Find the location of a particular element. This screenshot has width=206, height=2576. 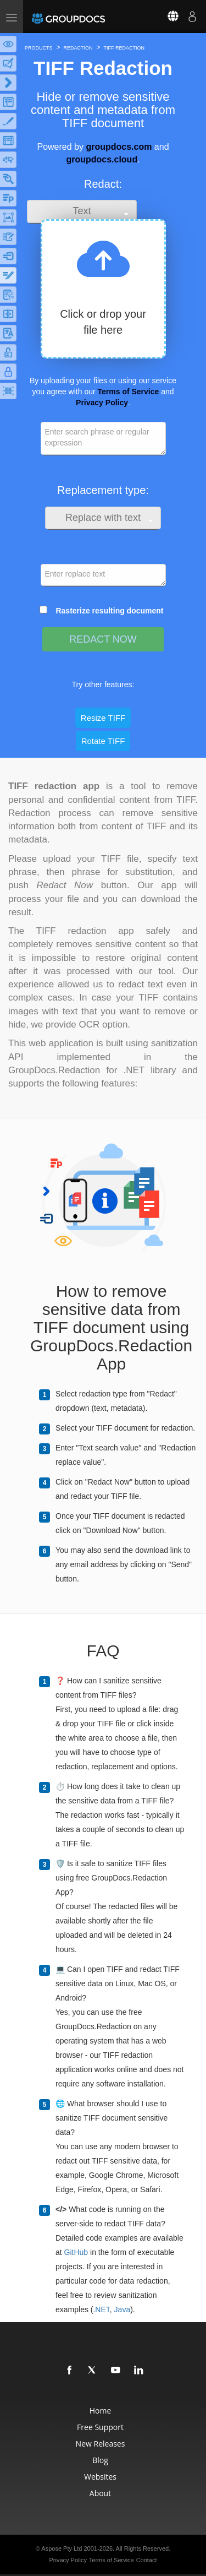

GitHub is located at coordinates (76, 2252).